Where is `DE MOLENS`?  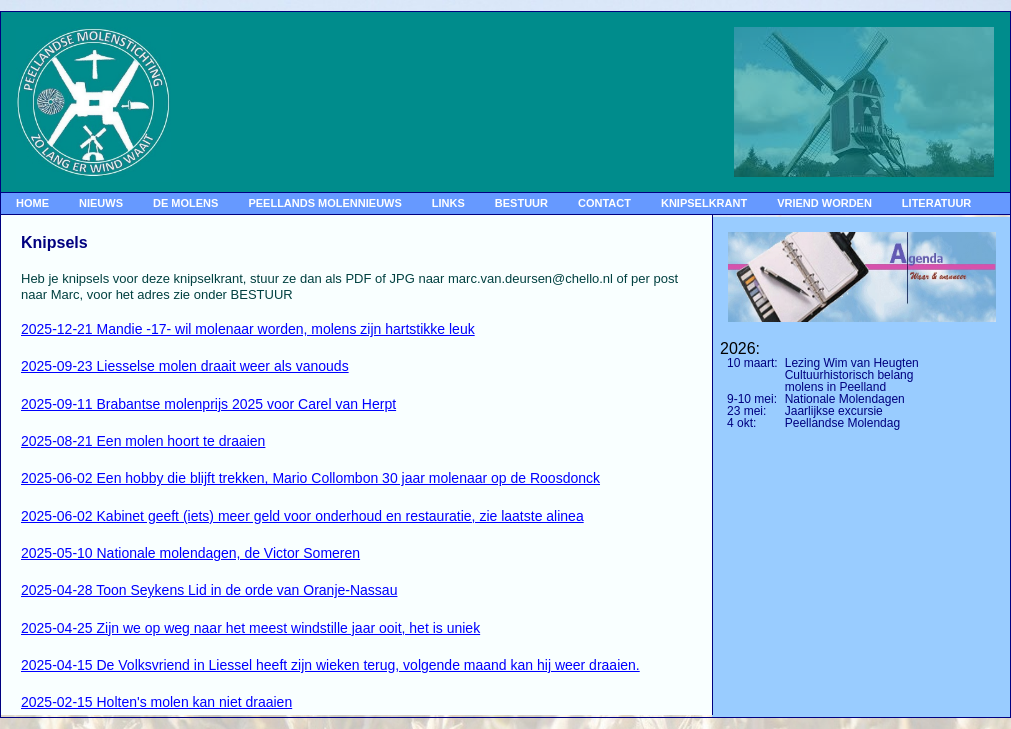 DE MOLENS is located at coordinates (185, 203).